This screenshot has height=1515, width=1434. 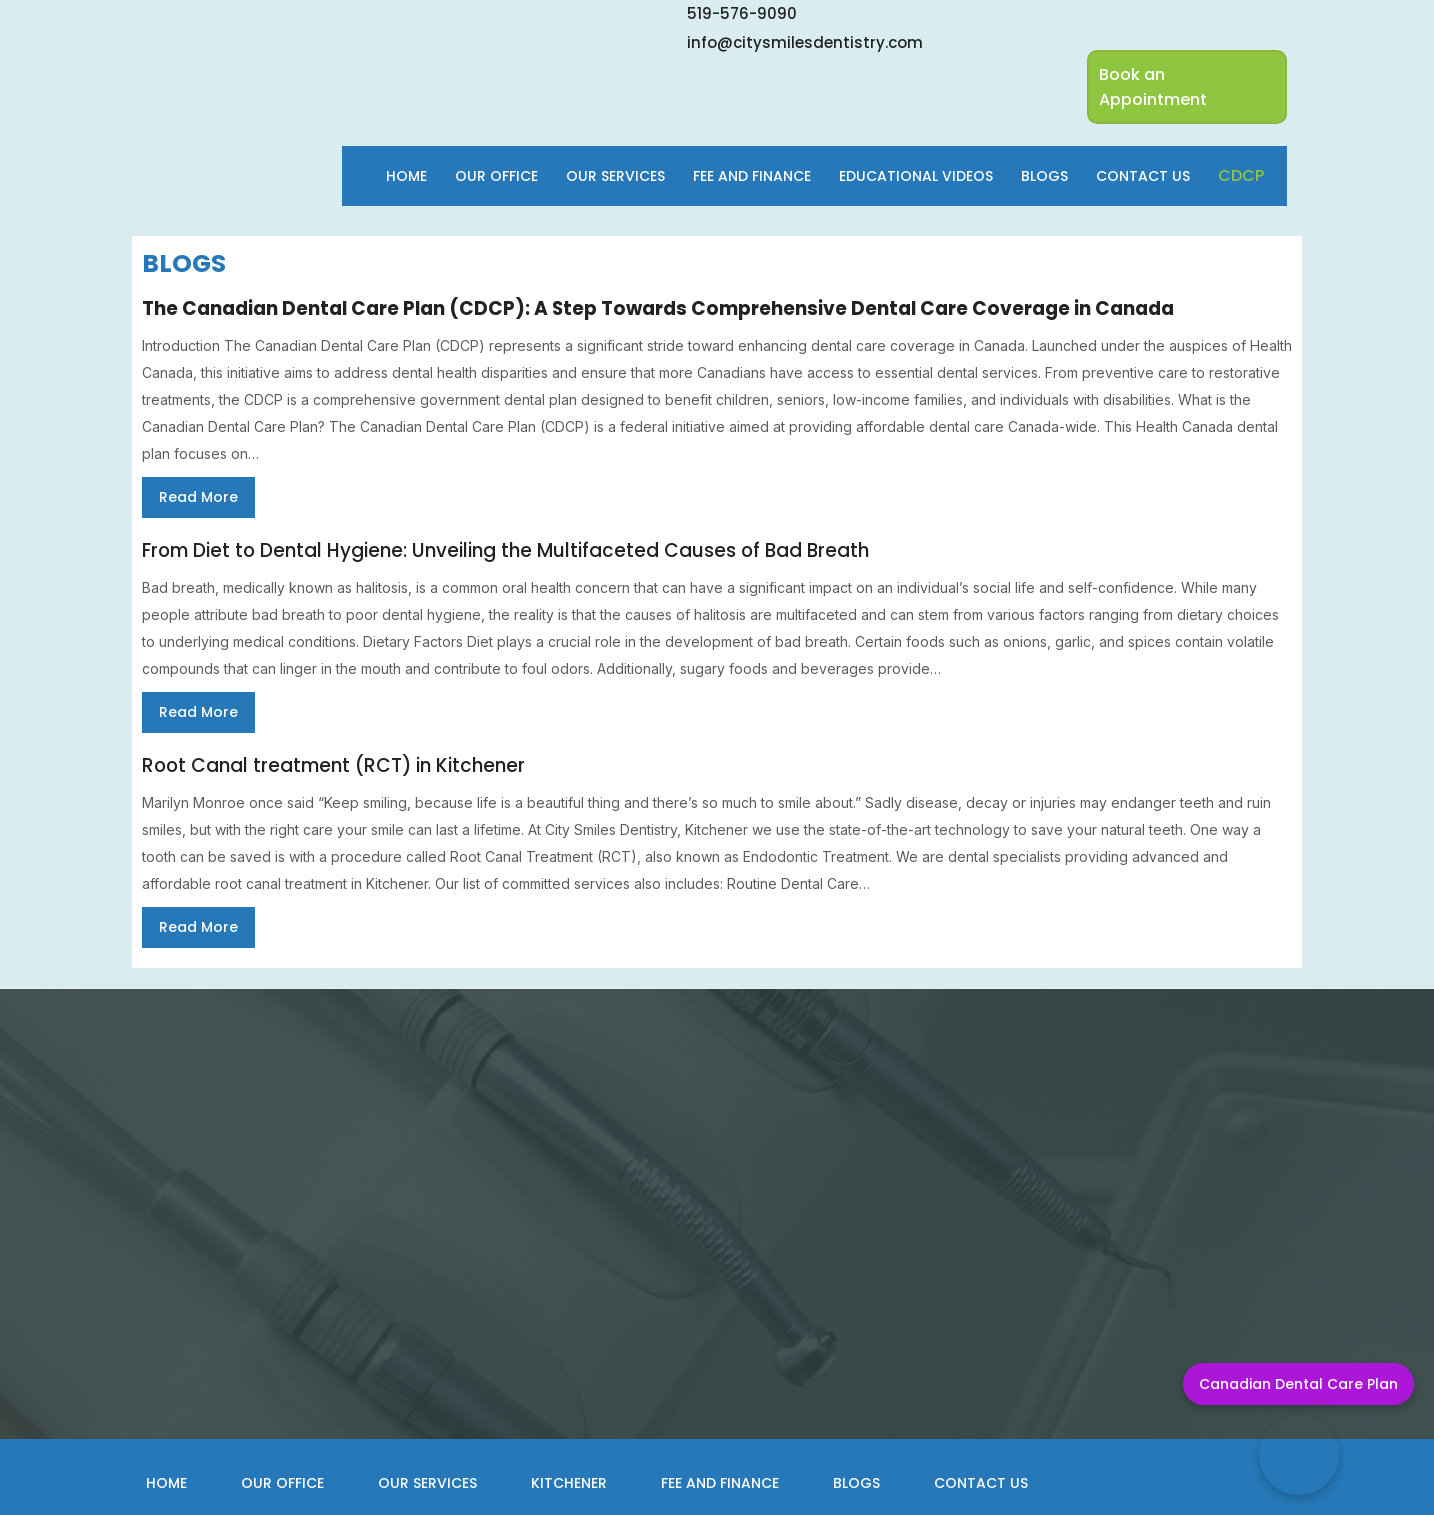 I want to click on Fee and finance, so click(x=752, y=176).